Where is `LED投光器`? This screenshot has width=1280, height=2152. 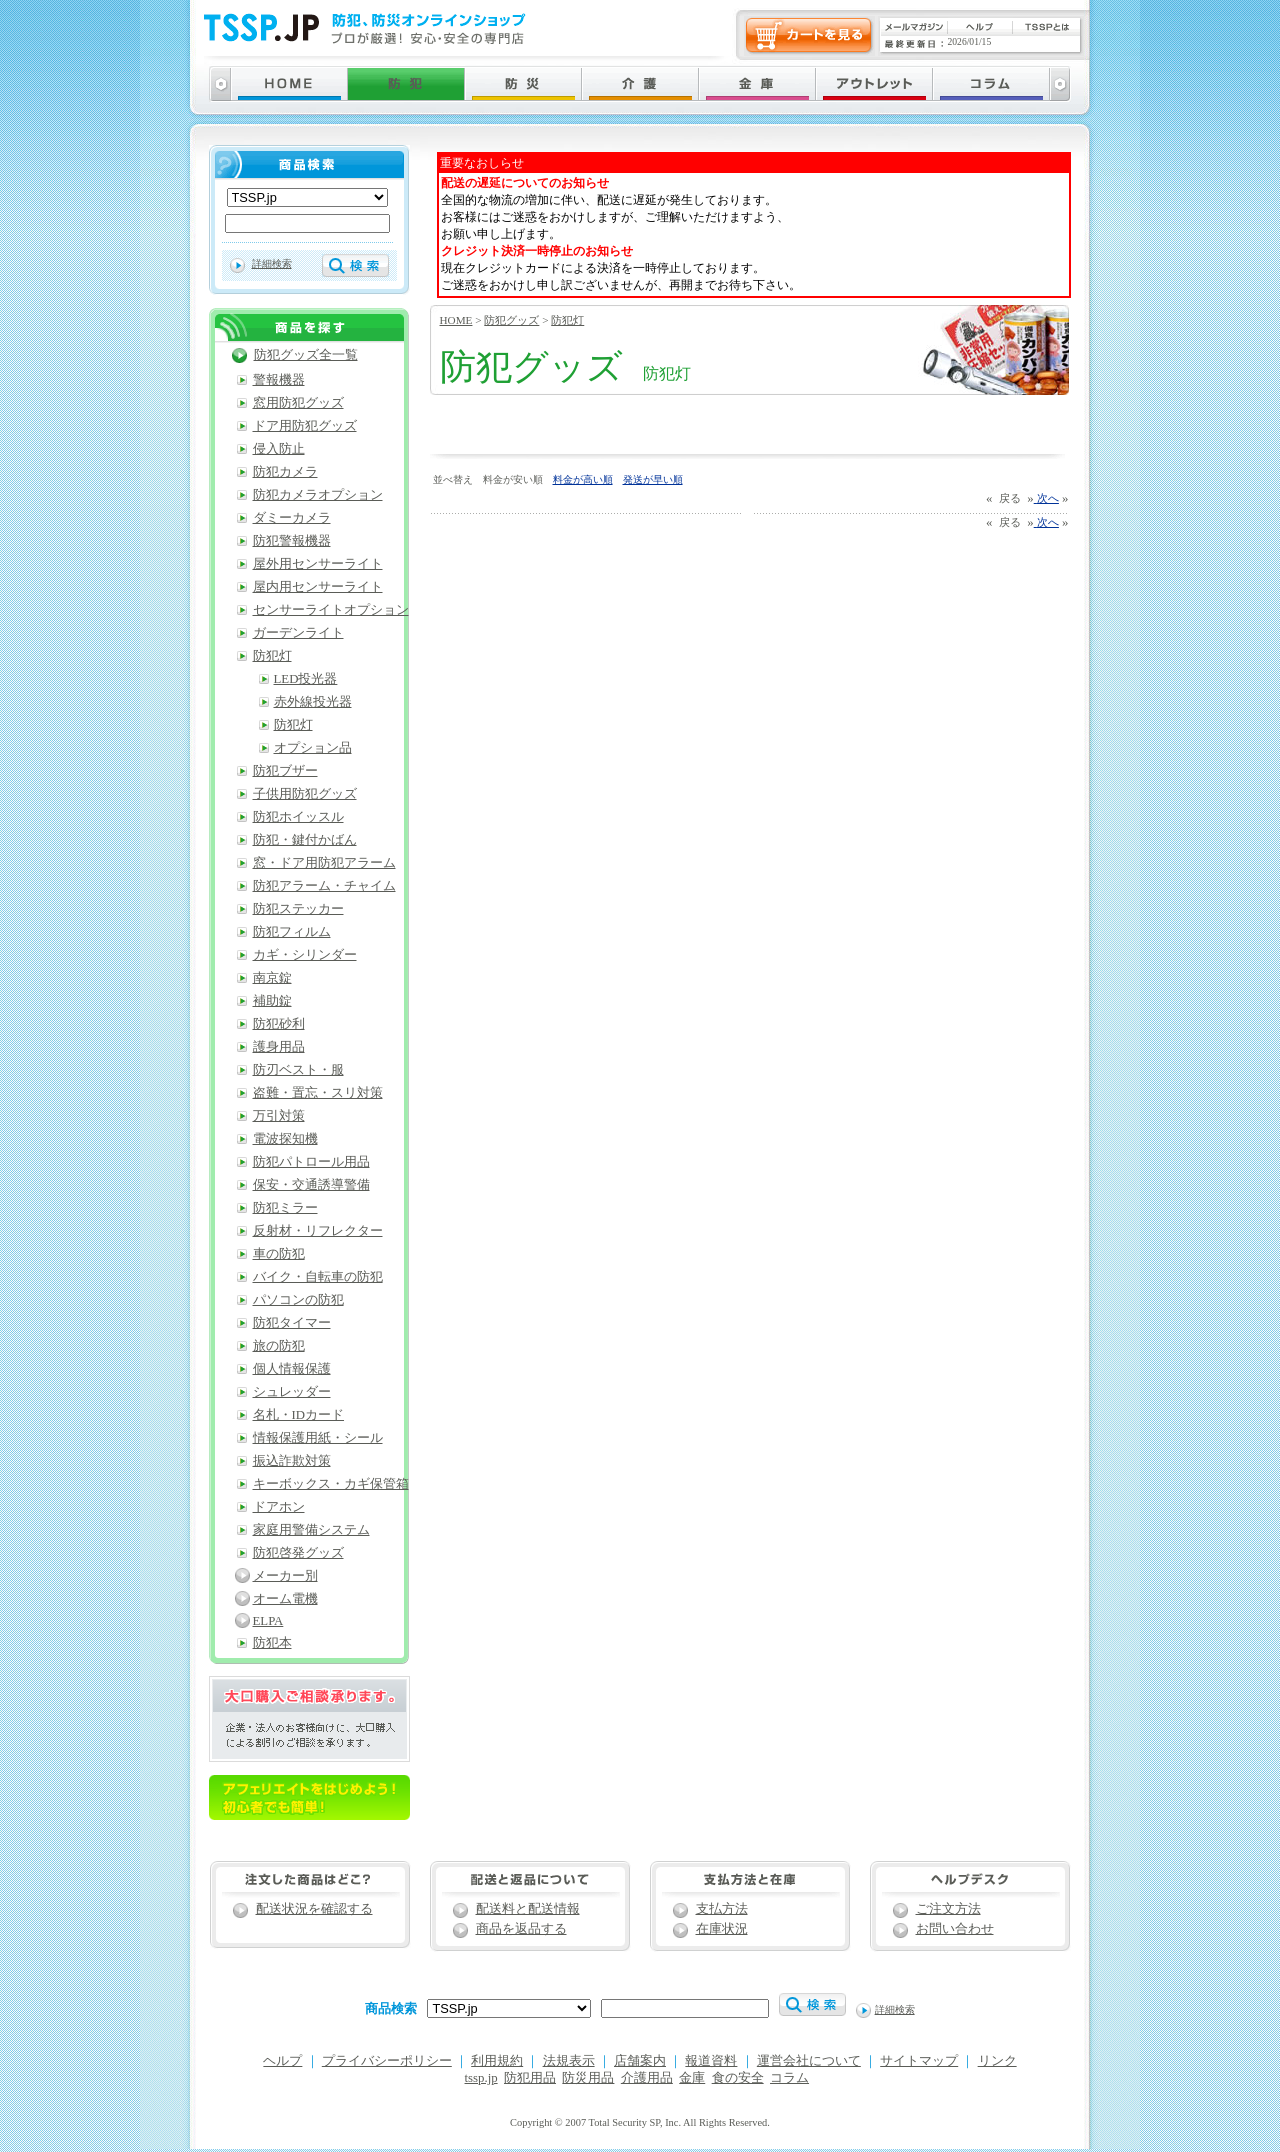 LED投光器 is located at coordinates (306, 679).